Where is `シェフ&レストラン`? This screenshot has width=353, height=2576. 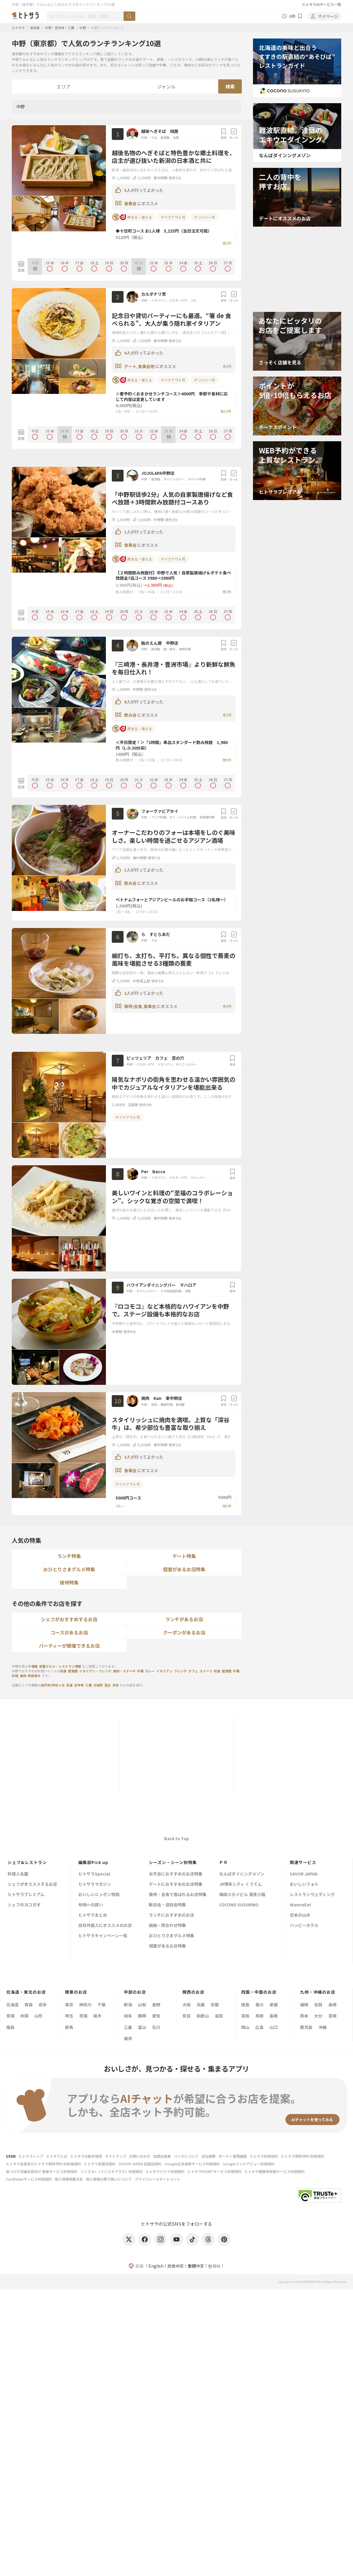 シェフ&レストラン is located at coordinates (27, 1862).